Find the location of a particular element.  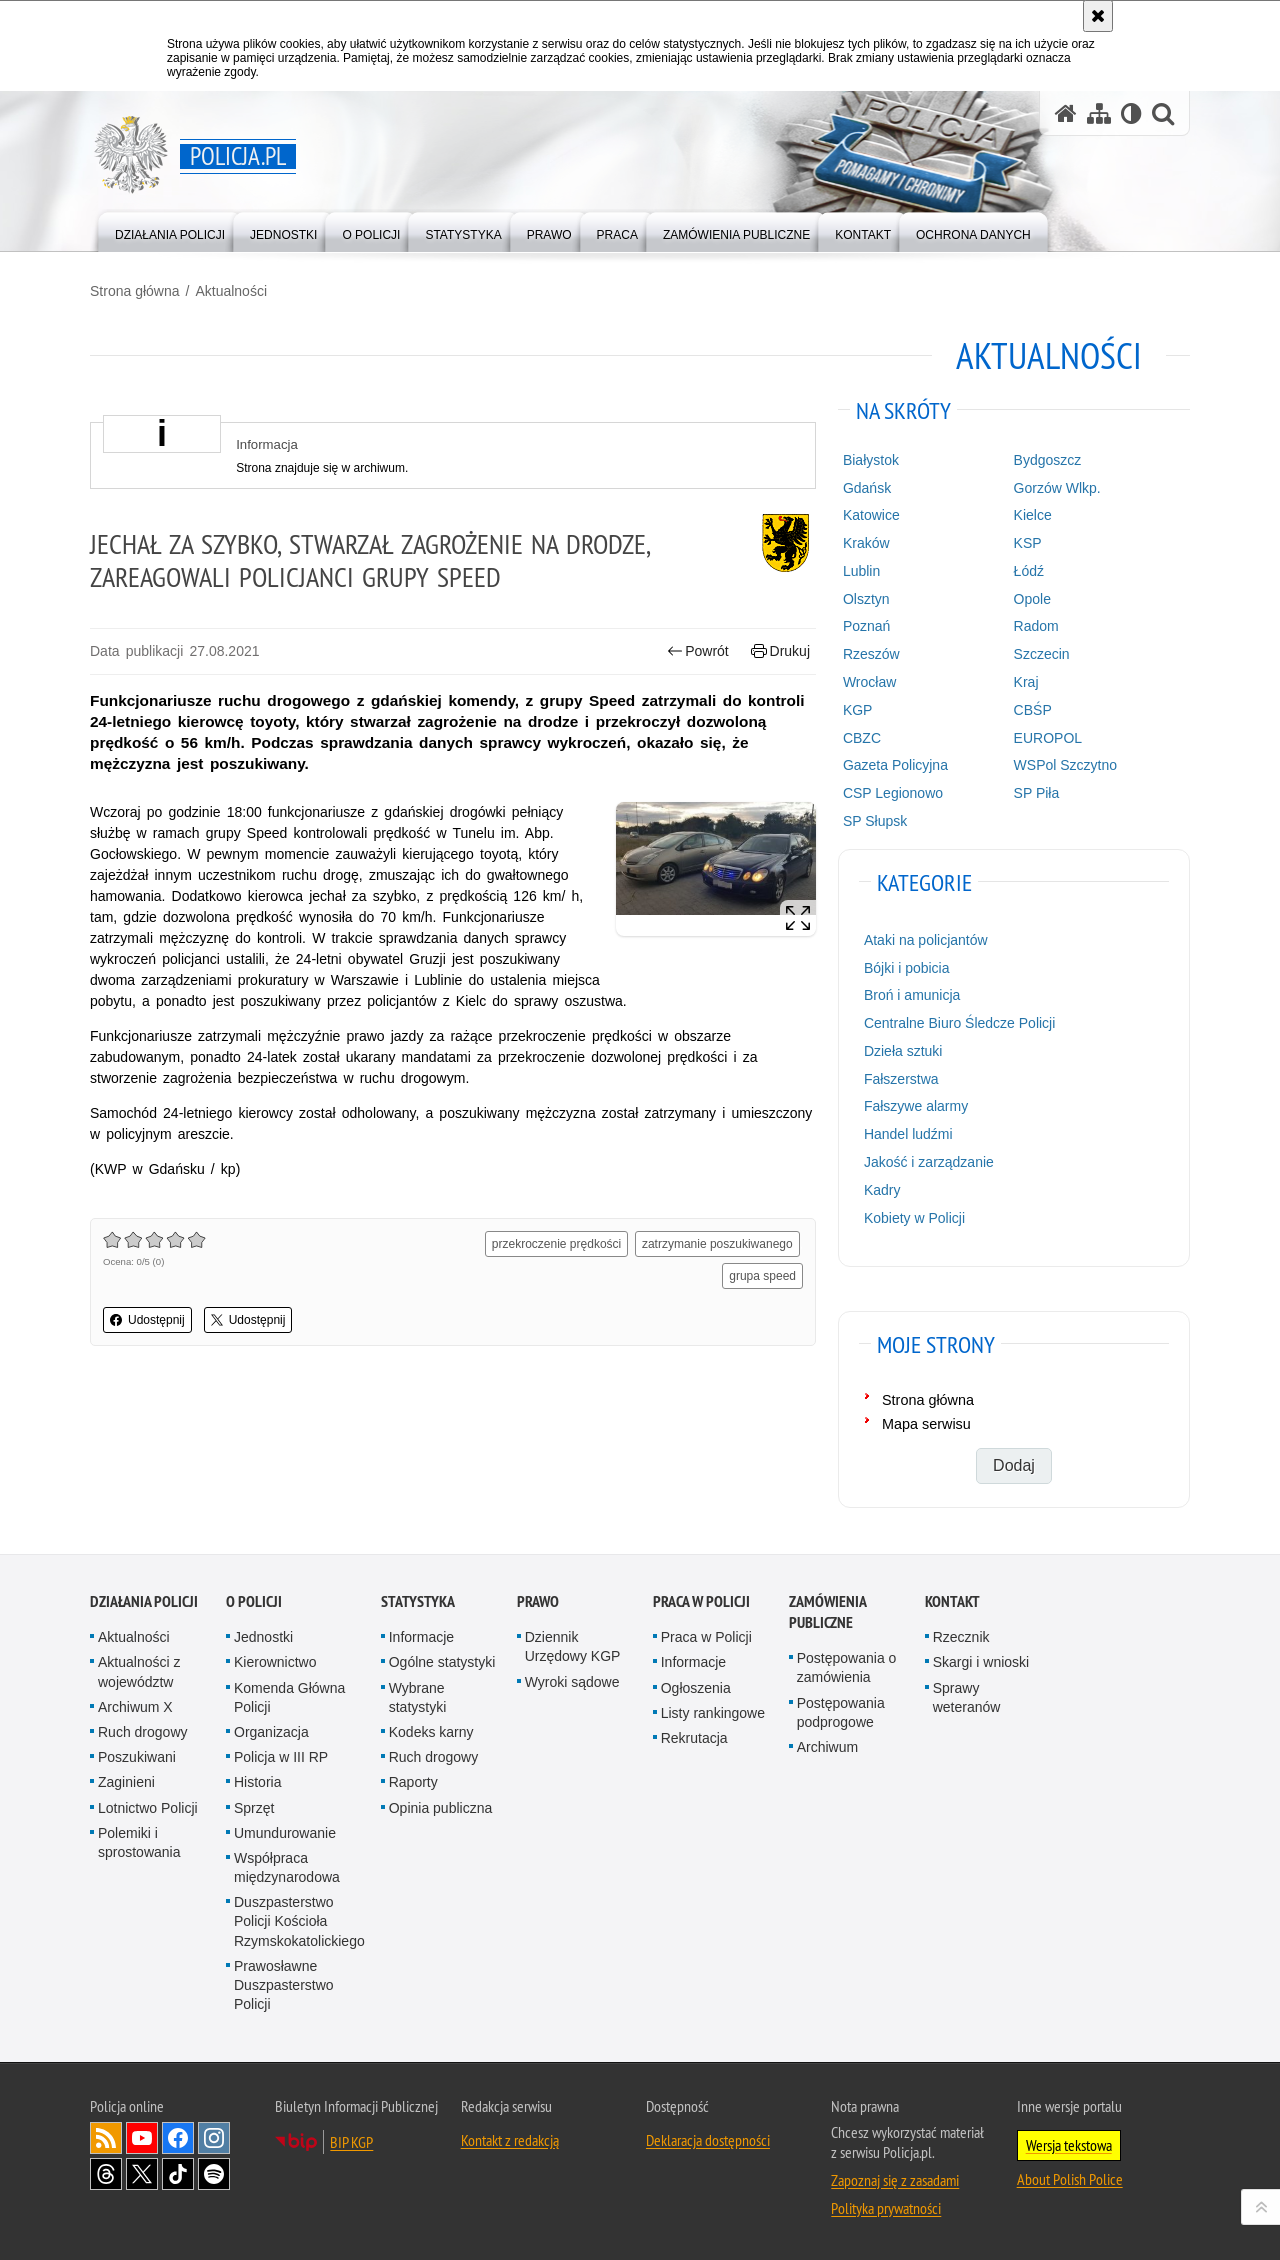

Polityka prywatności is located at coordinates (886, 2208).